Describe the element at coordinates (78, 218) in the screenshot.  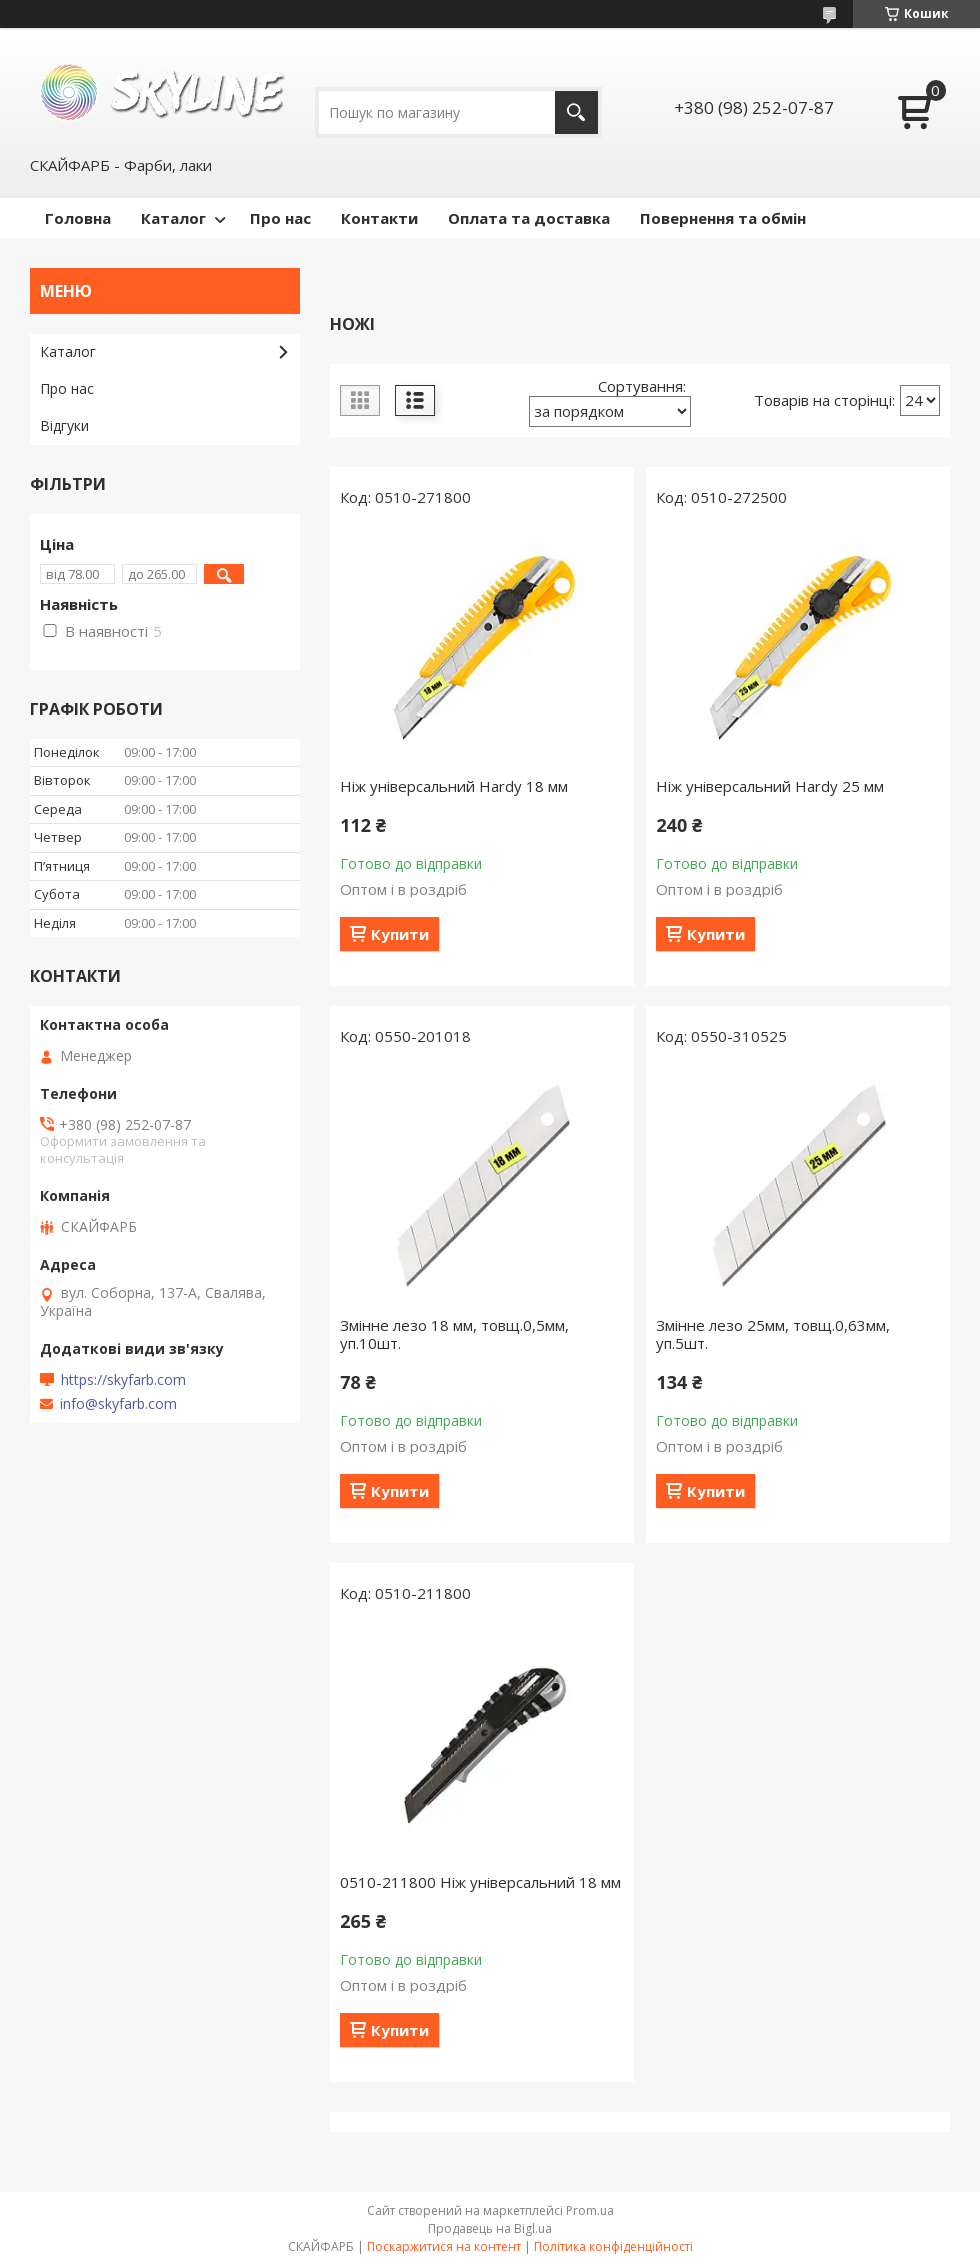
I see `Головна` at that location.